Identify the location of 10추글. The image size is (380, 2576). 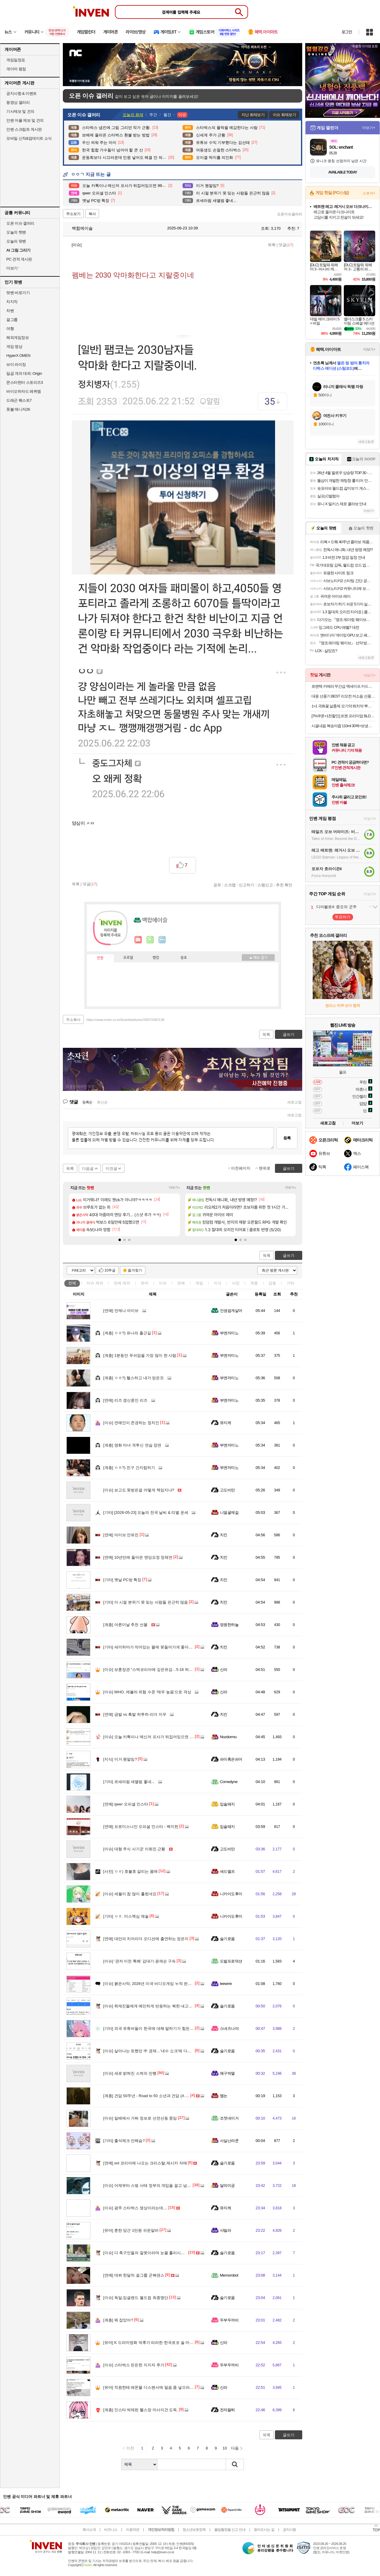
(109, 1270).